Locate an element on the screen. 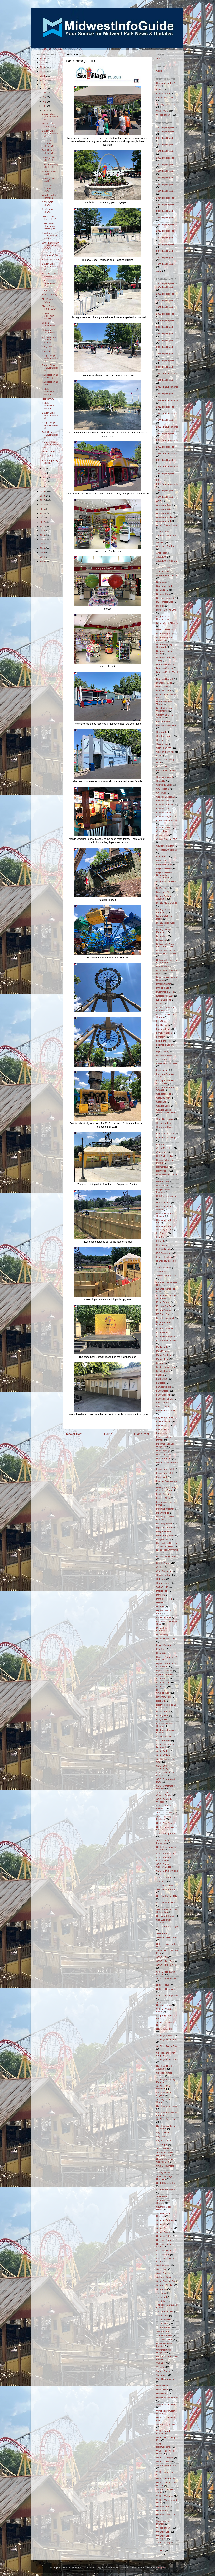  Blogger is located at coordinates (161, 2567).